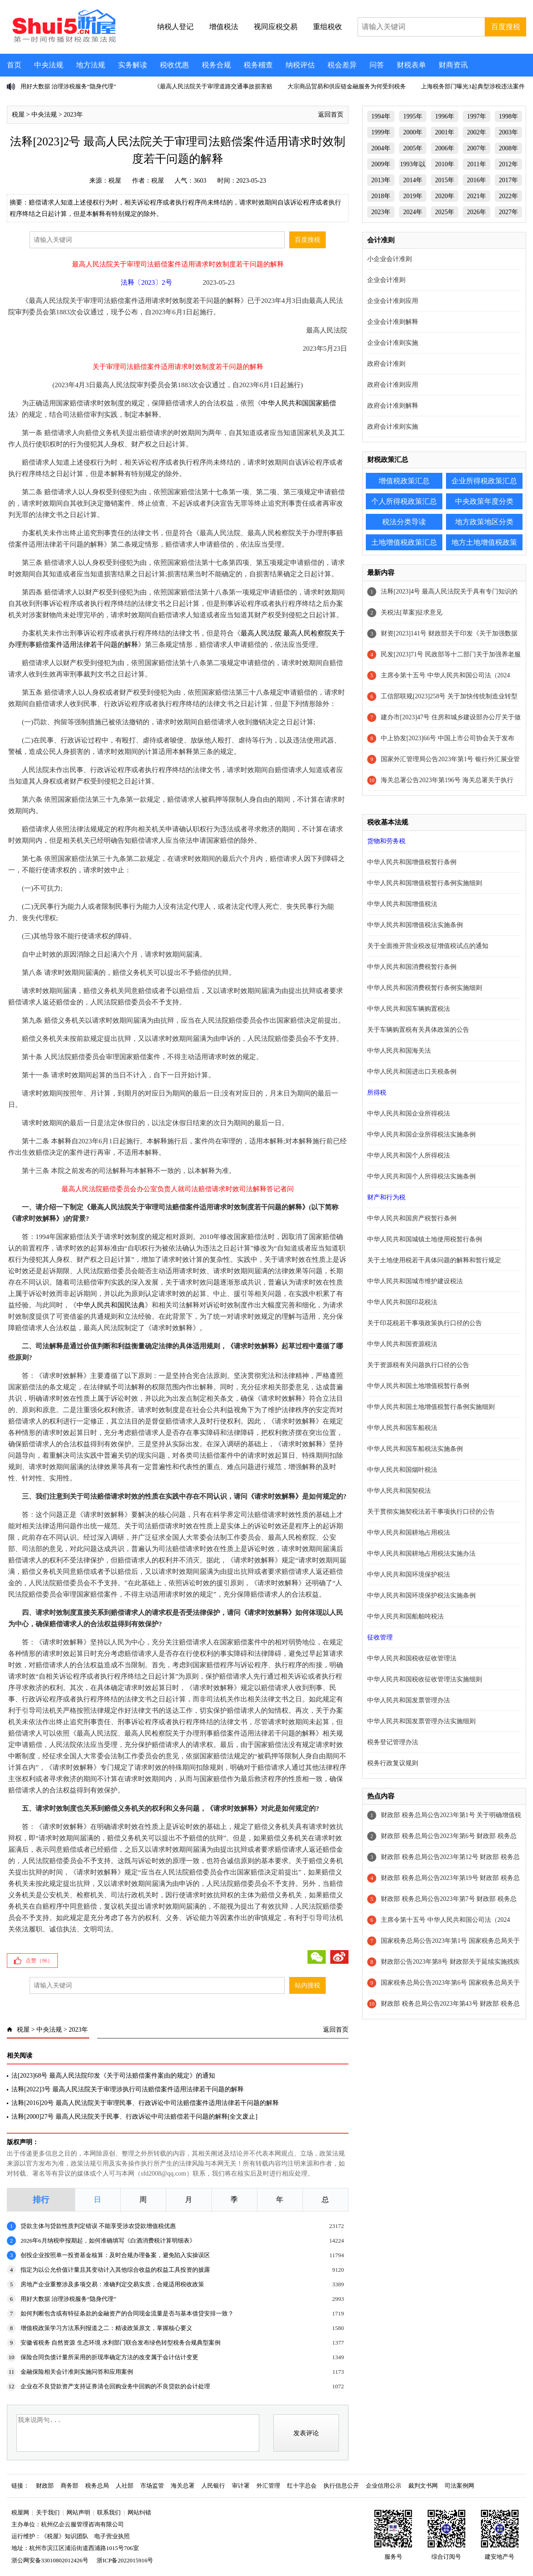 The image size is (533, 2576). I want to click on 法释[2000]27号 最高人民法院关于民事、行政诉讼中司法赔偿若干问题的解释[全文废止], so click(134, 2116).